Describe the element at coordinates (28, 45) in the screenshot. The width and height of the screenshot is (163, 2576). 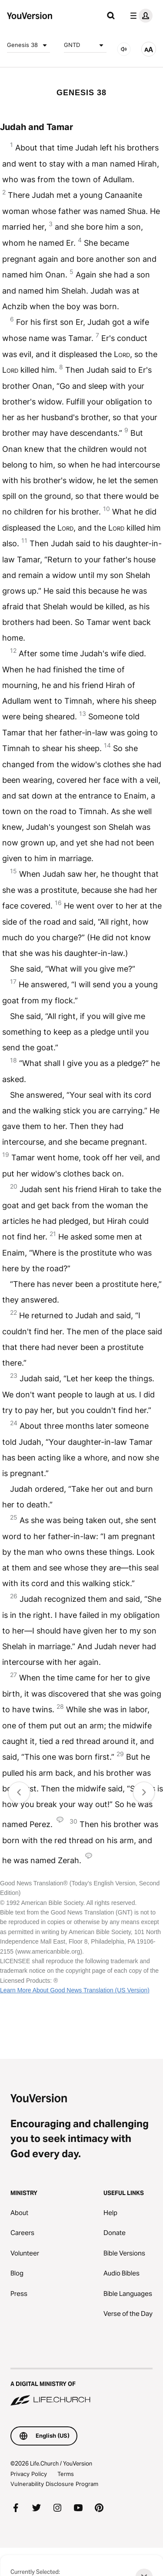
I see `Genesis 38` at that location.